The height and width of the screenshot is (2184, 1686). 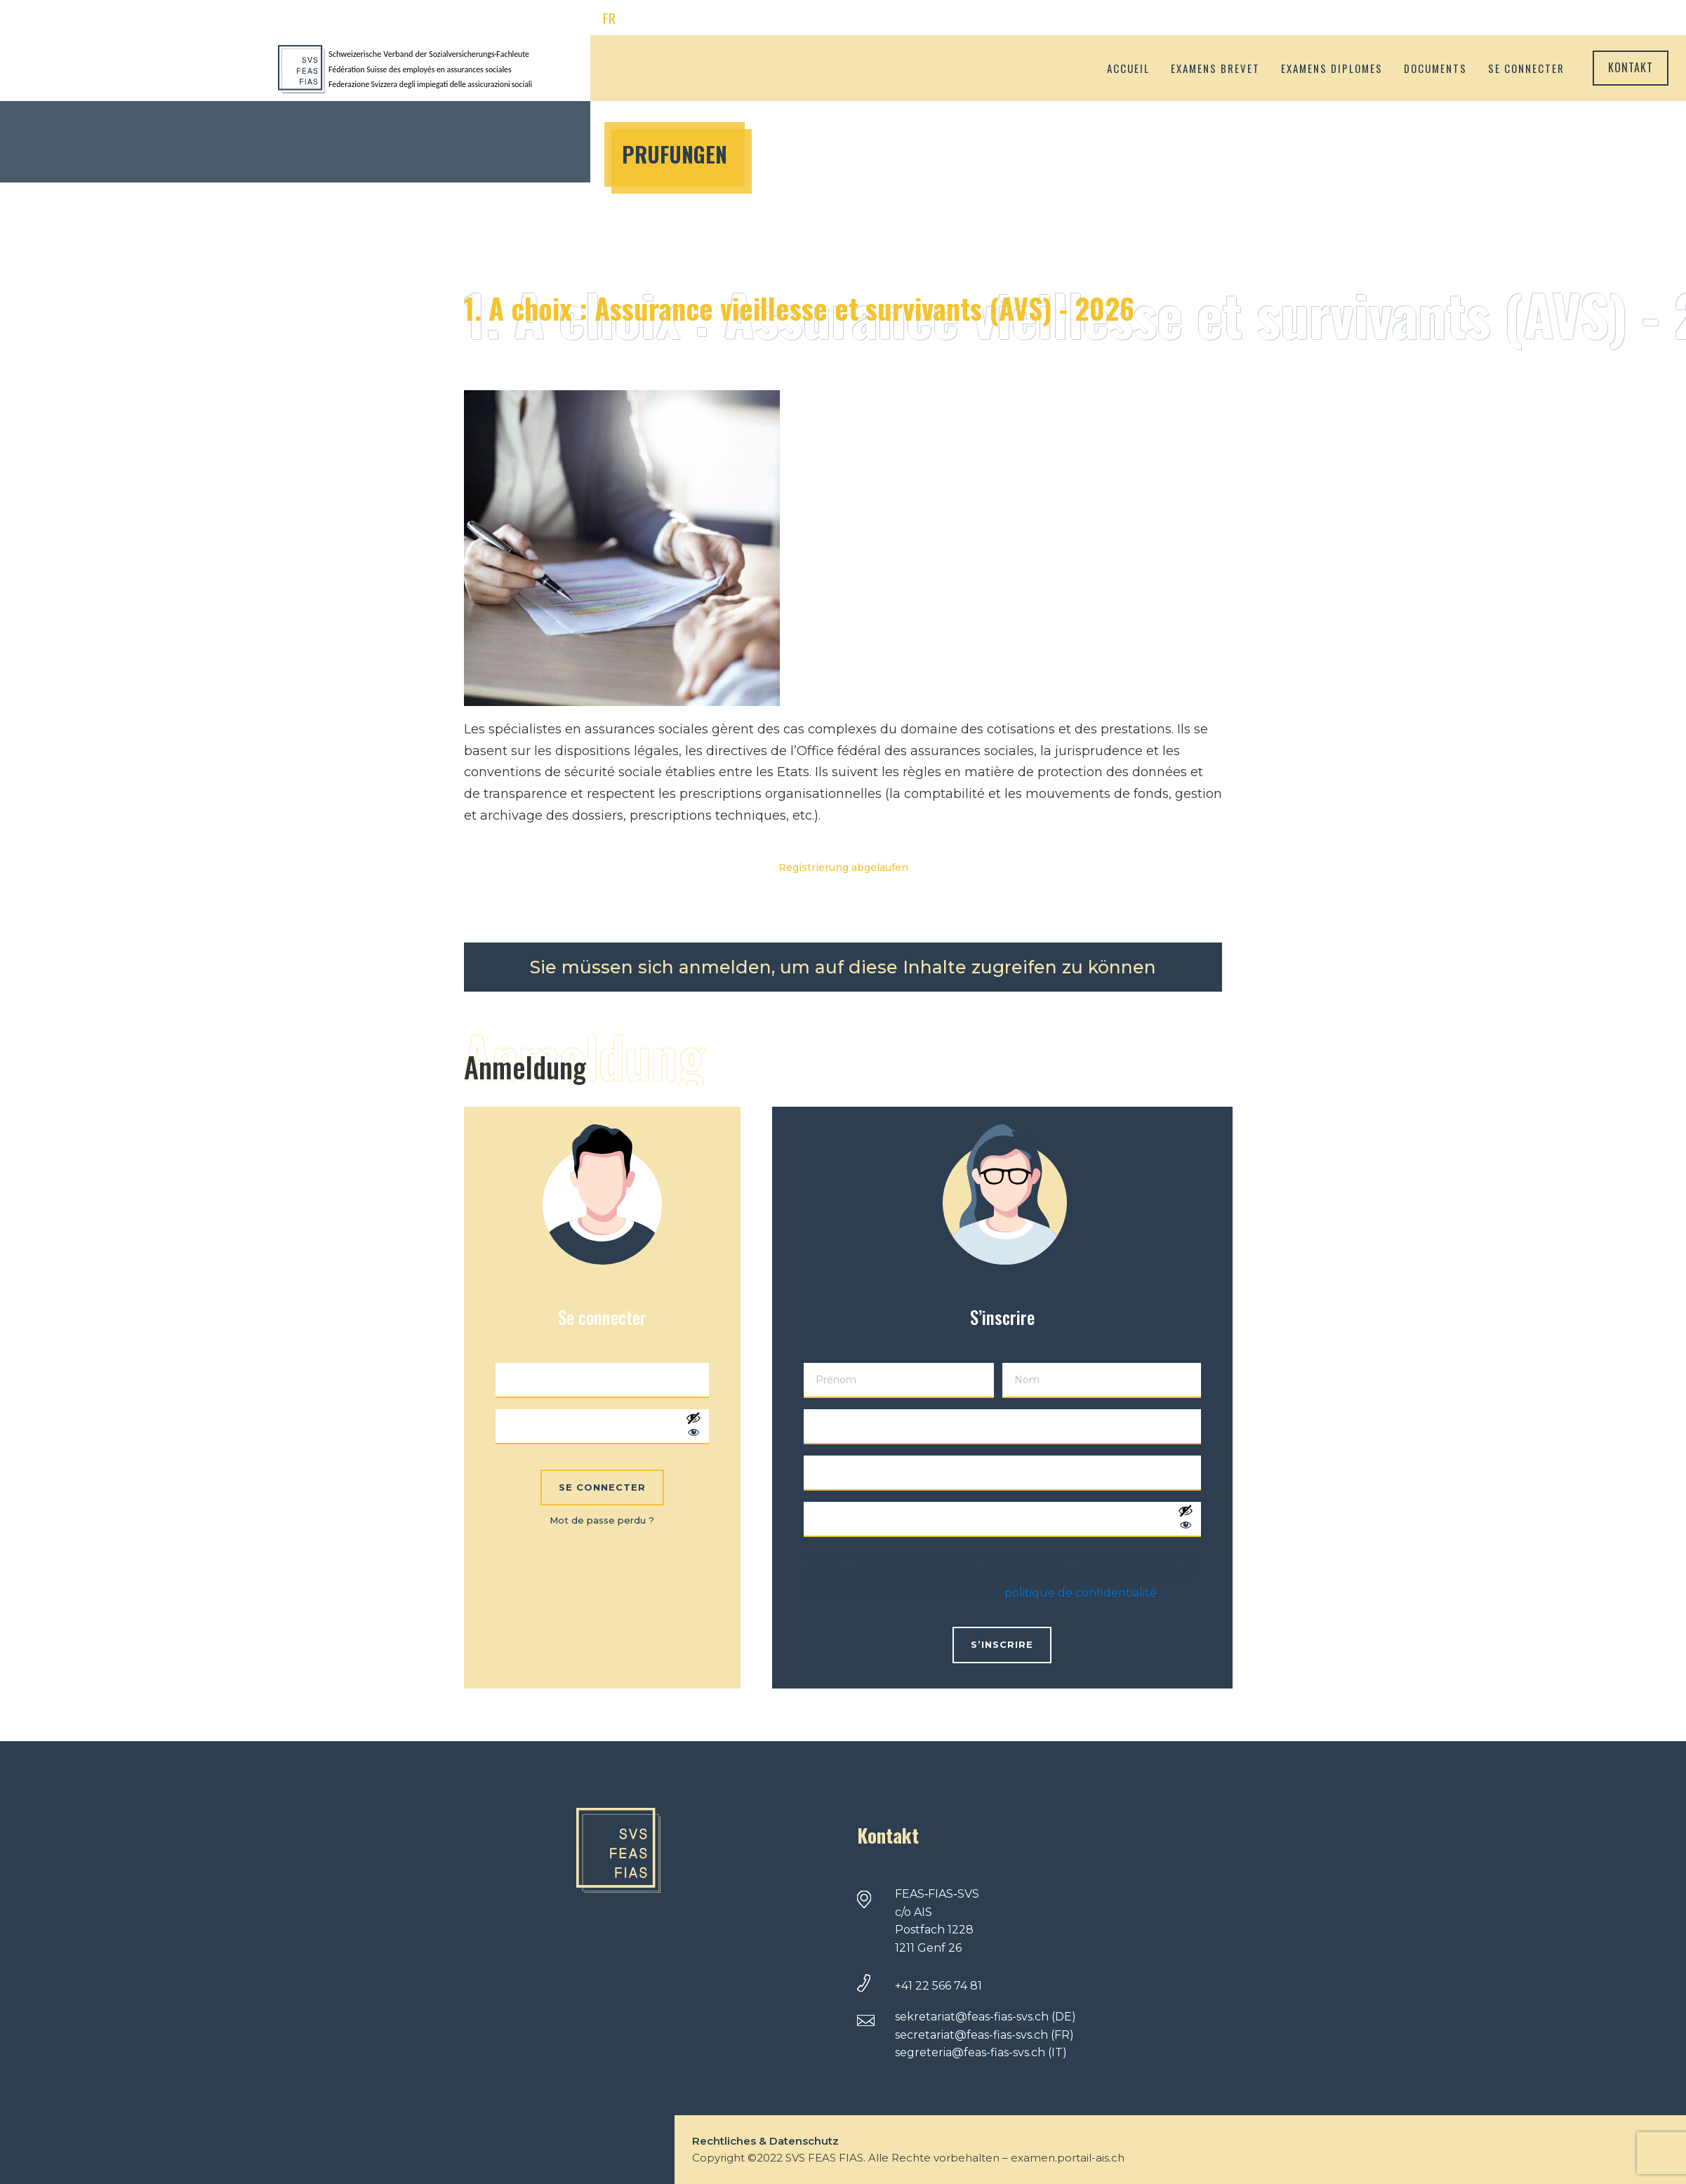 What do you see at coordinates (609, 18) in the screenshot?
I see `[menuitem]` at bounding box center [609, 18].